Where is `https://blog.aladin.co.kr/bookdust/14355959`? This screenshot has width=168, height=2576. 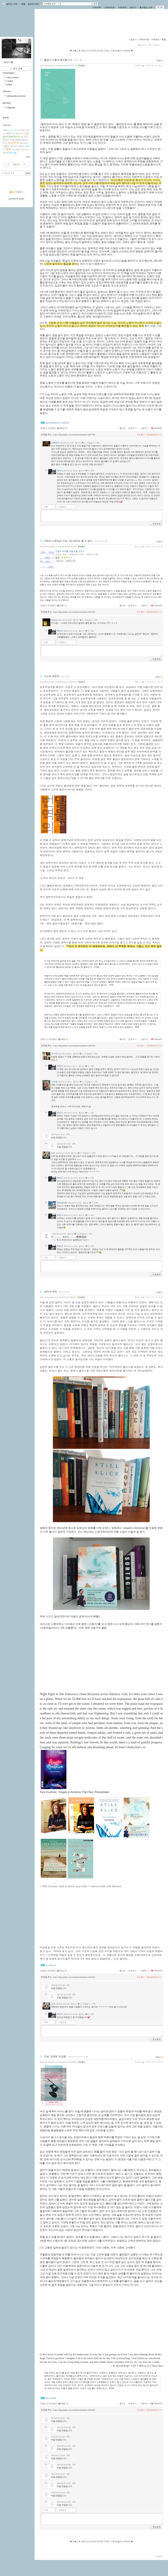
https://blog.aladin.co.kr/bookdust/14355959 is located at coordinates (58, 2062).